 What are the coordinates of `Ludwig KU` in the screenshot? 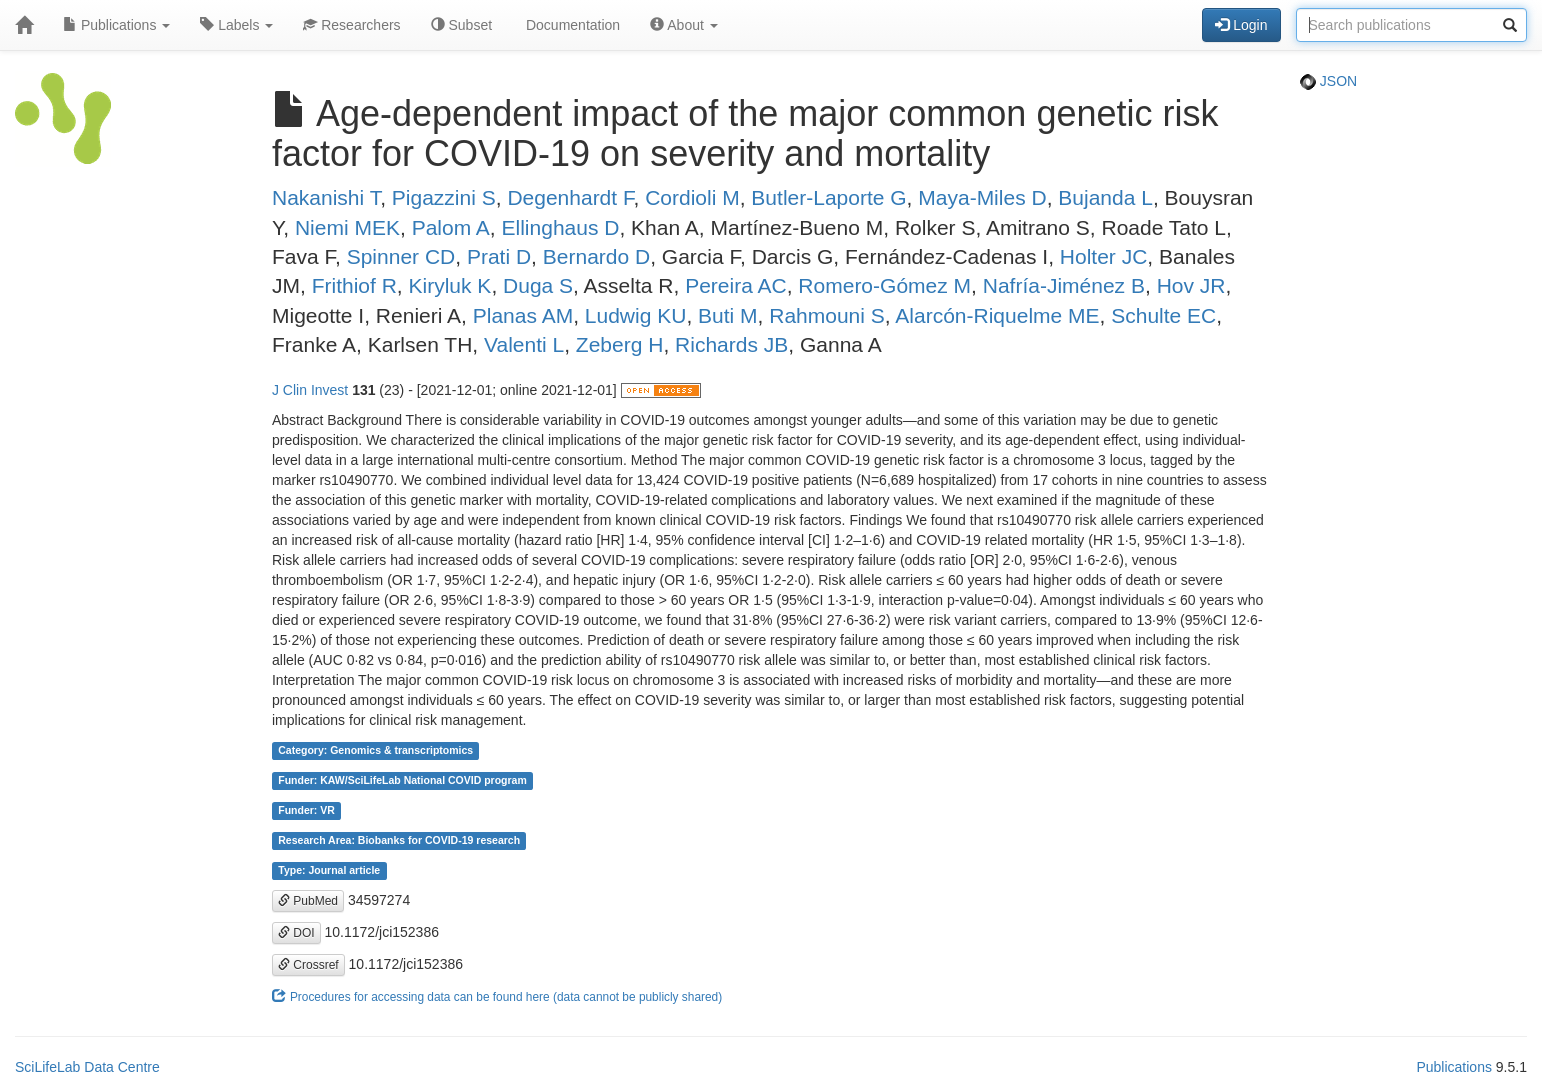 It's located at (636, 315).